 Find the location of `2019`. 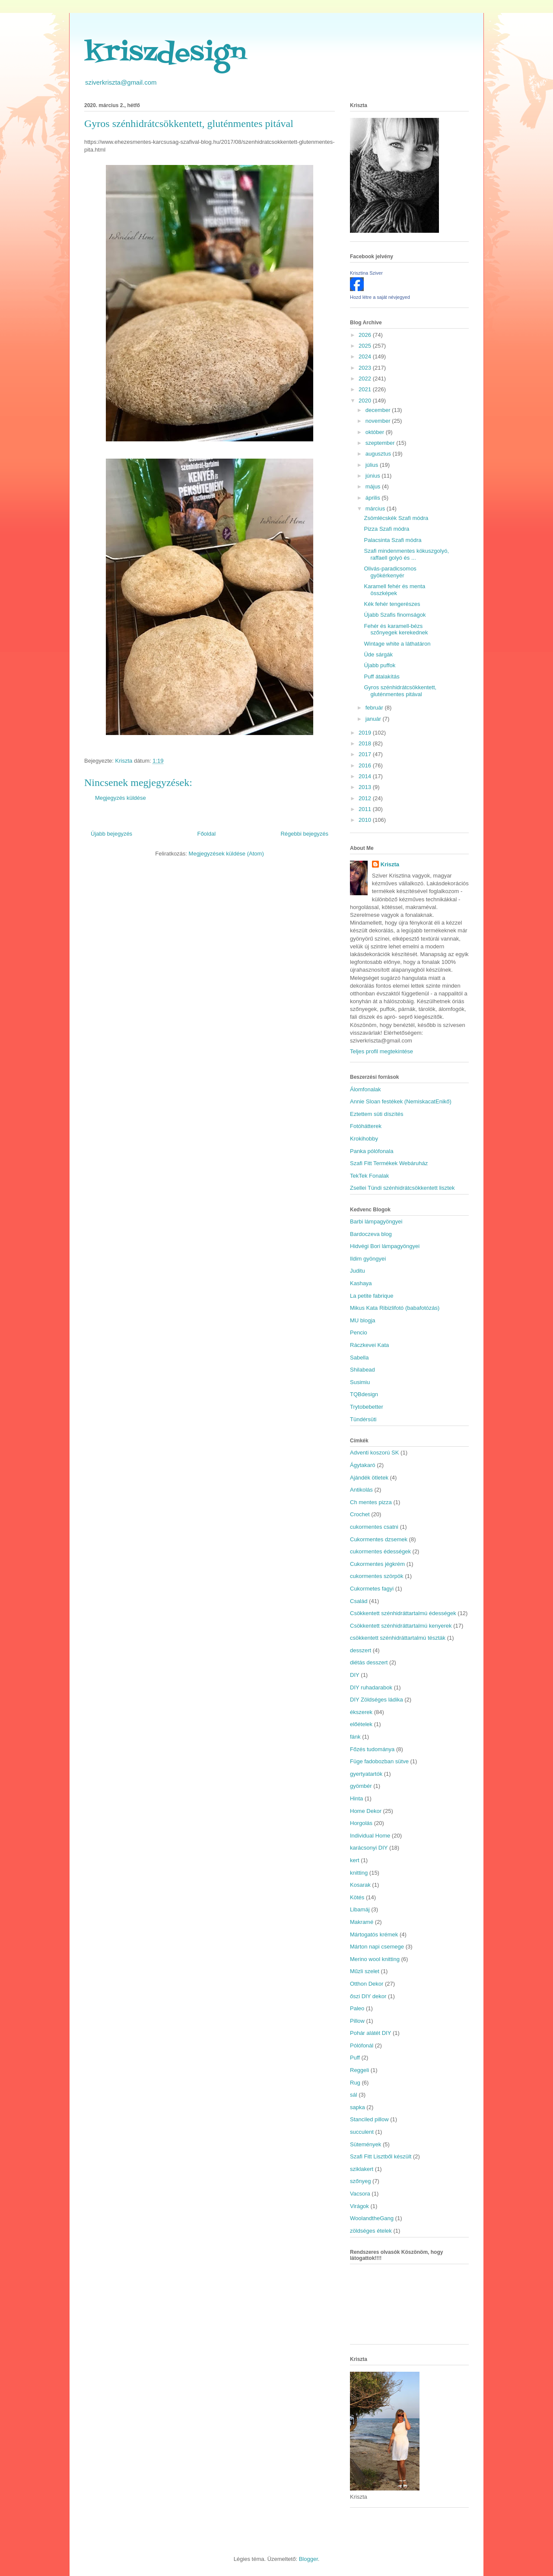

2019 is located at coordinates (366, 732).